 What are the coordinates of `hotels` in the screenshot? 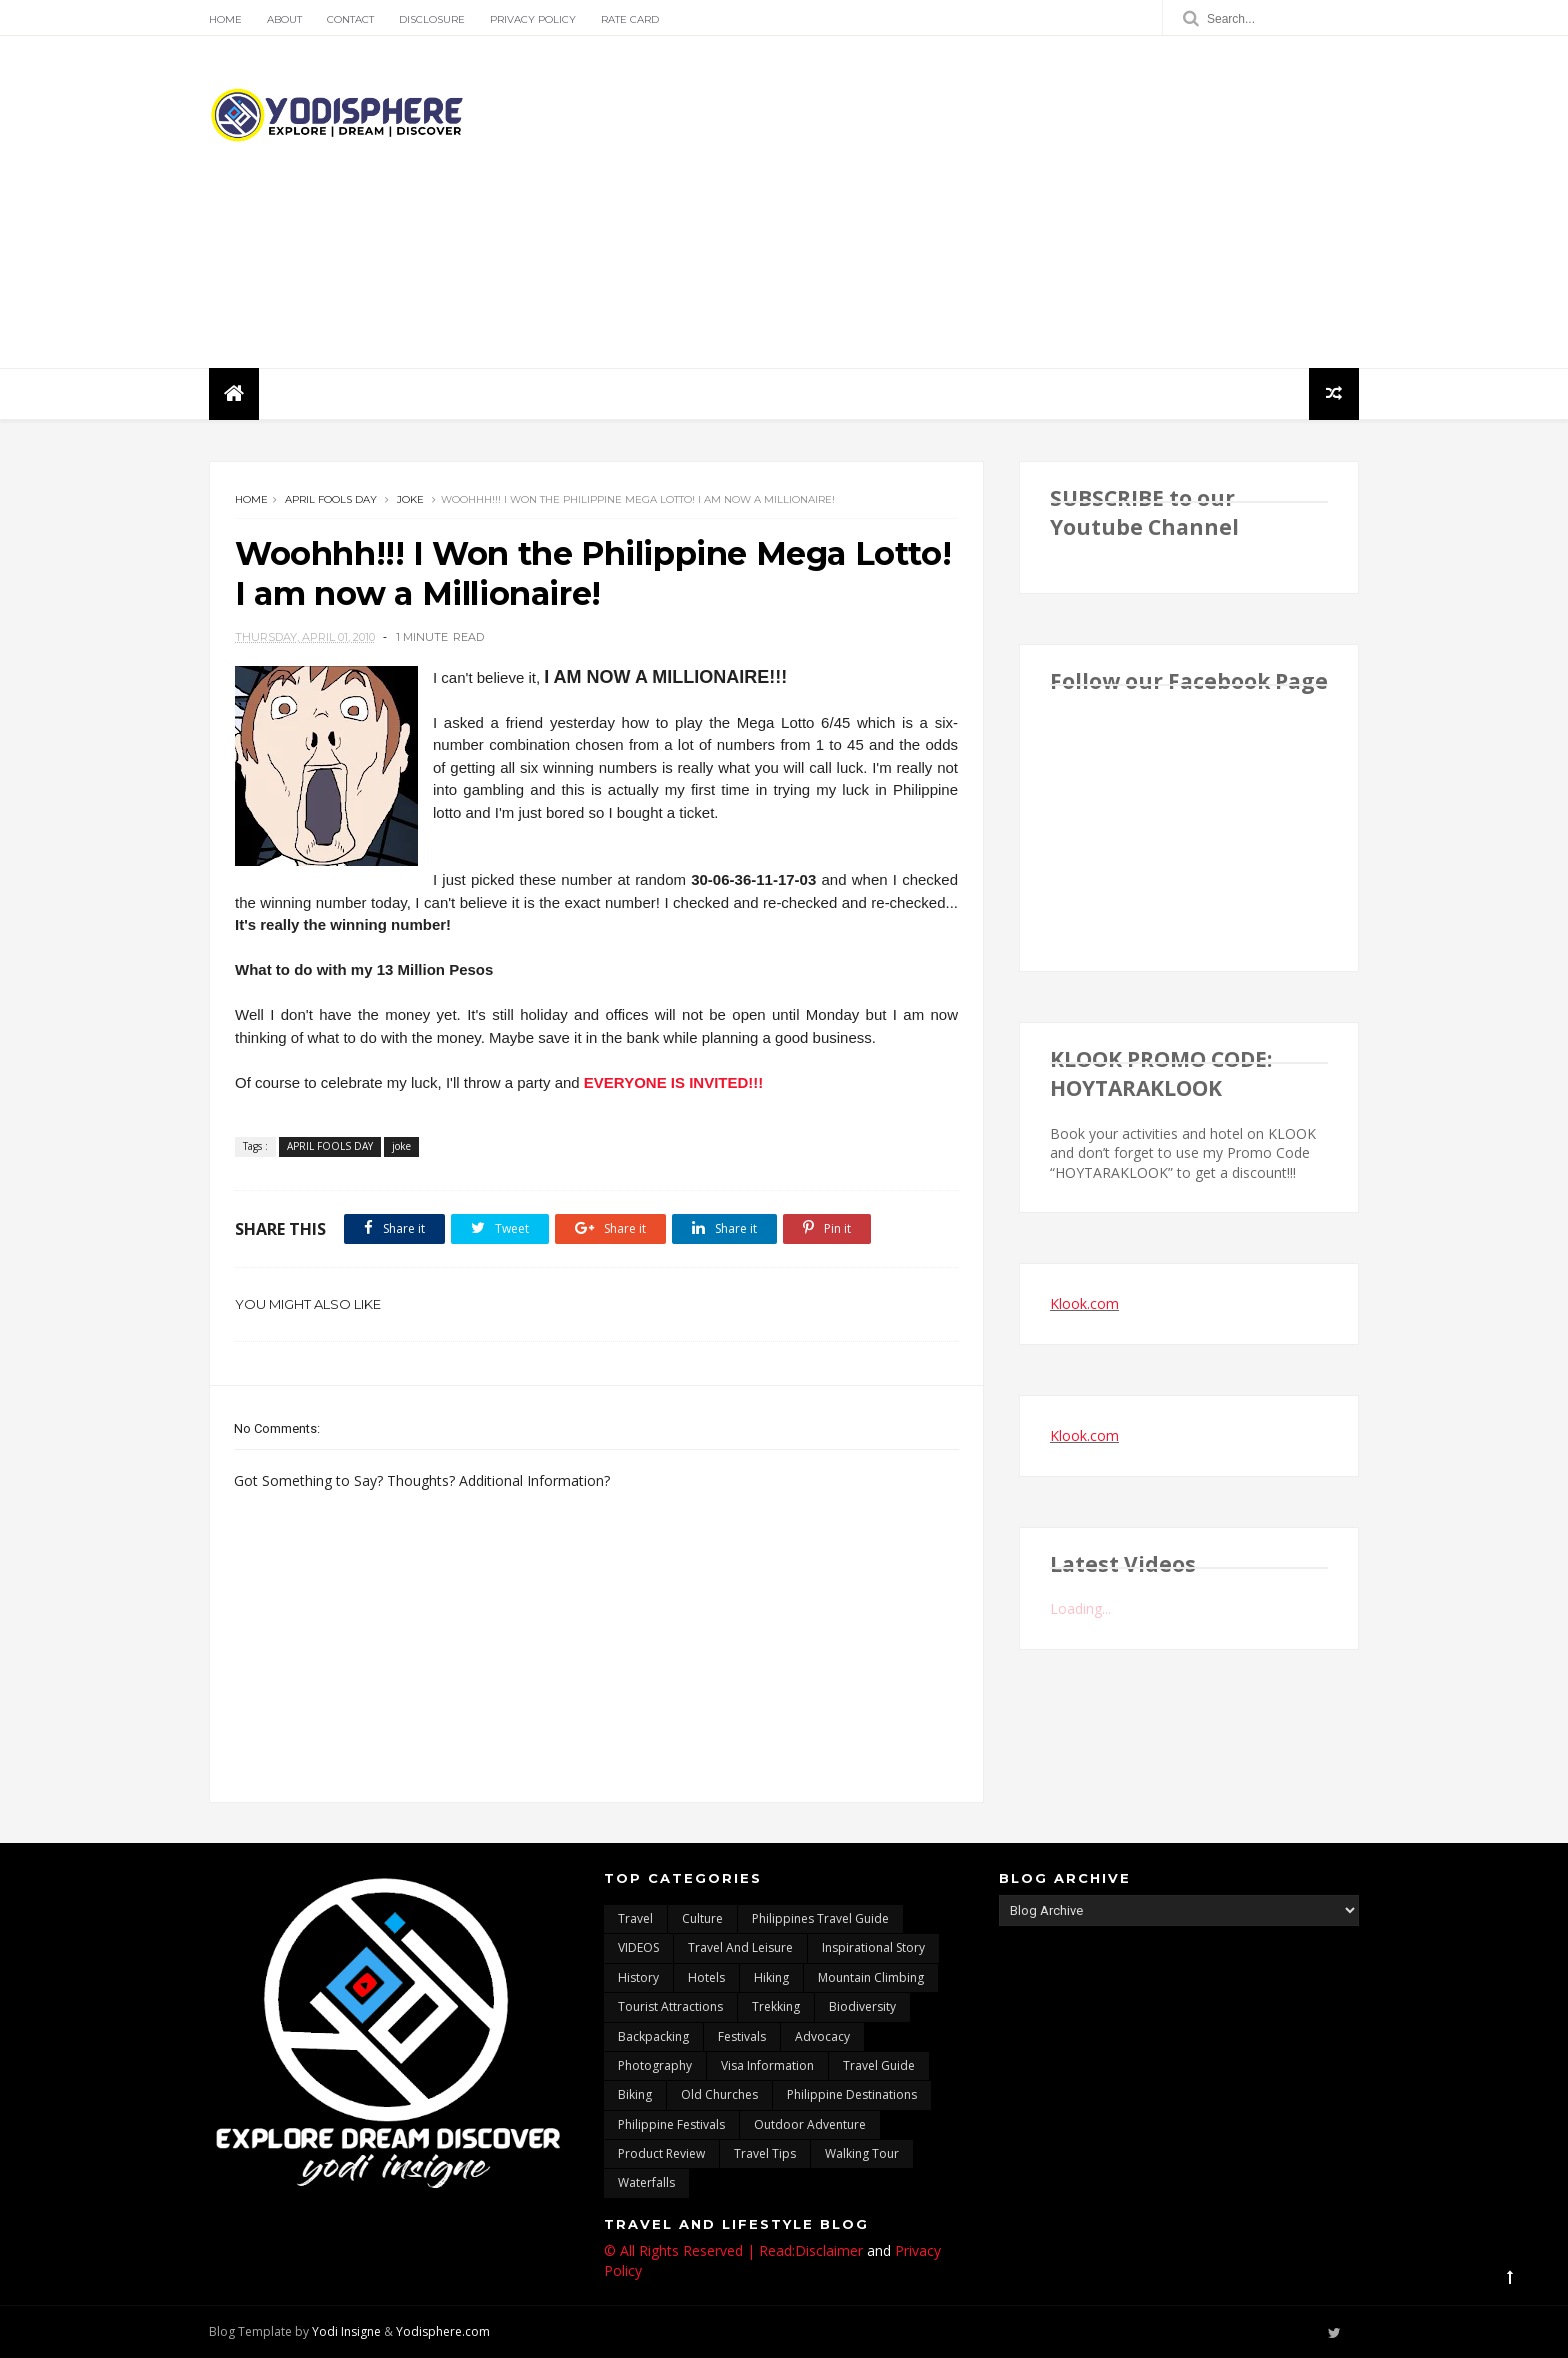 It's located at (706, 1977).